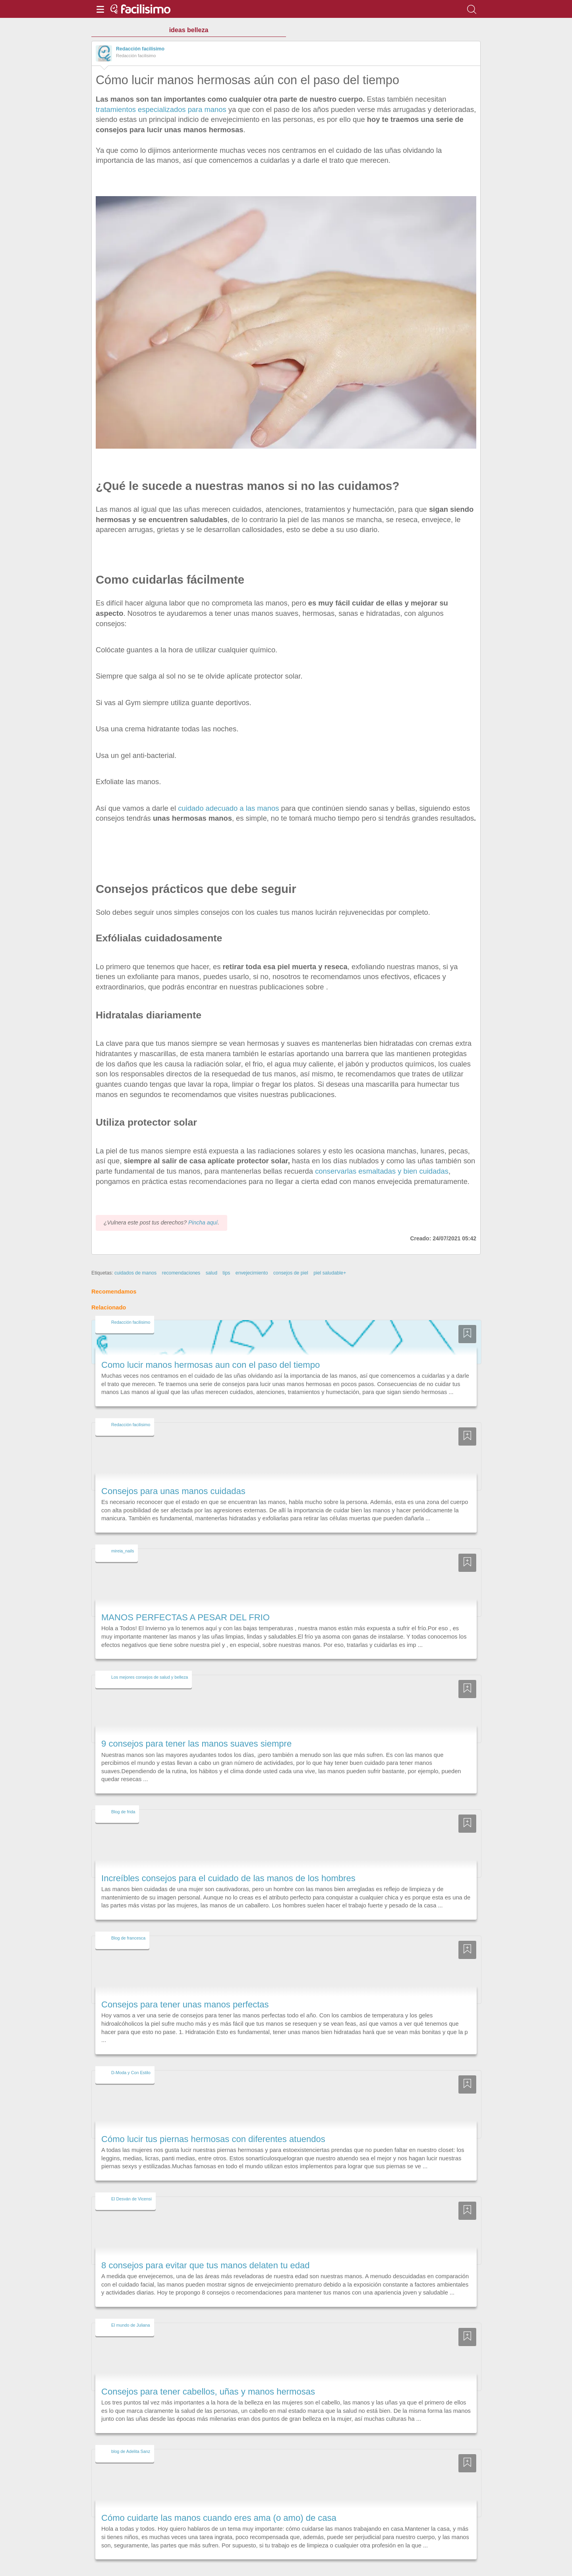 The height and width of the screenshot is (2576, 572). Describe the element at coordinates (123, 1791) in the screenshot. I see `Blog de frida` at that location.